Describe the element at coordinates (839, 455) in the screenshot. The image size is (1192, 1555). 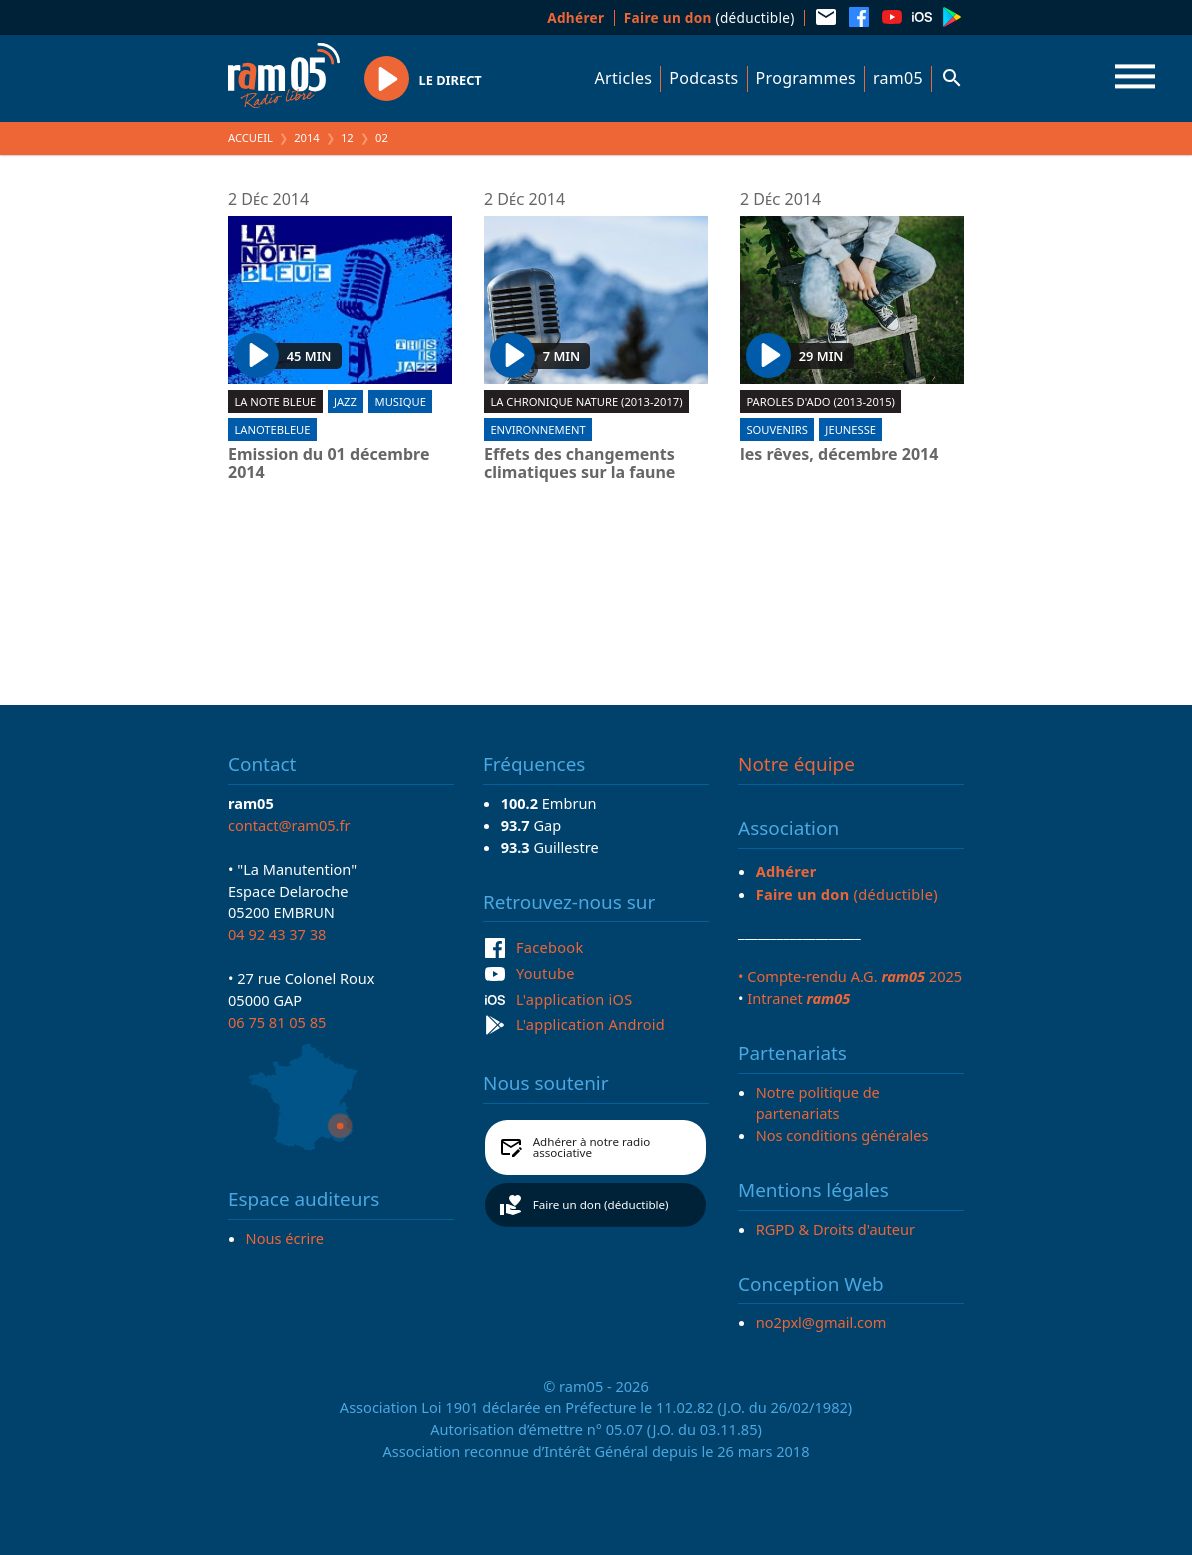
I see `les rêves, décembre 2014` at that location.